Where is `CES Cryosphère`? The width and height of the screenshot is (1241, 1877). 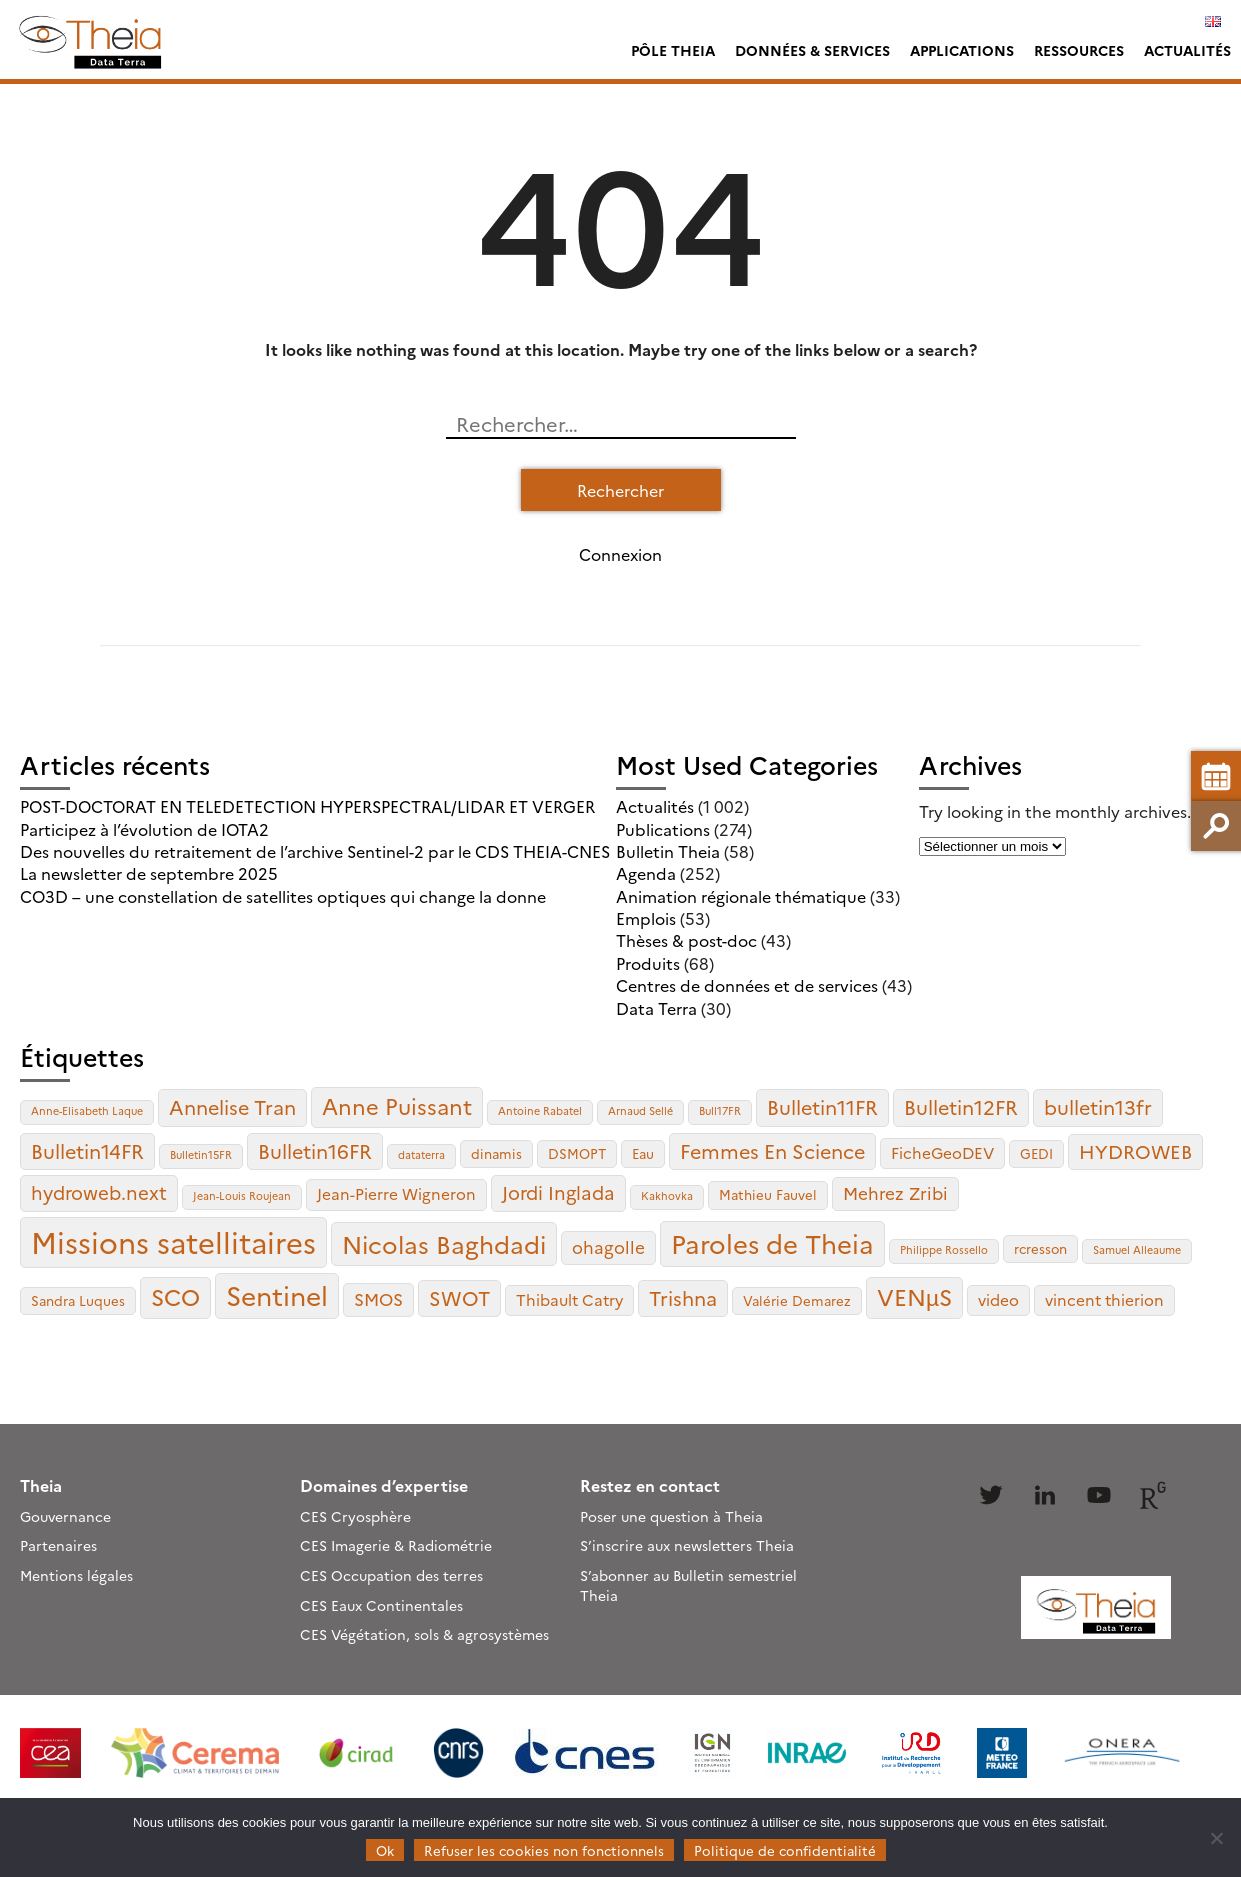
CES Cryosphère is located at coordinates (355, 1516).